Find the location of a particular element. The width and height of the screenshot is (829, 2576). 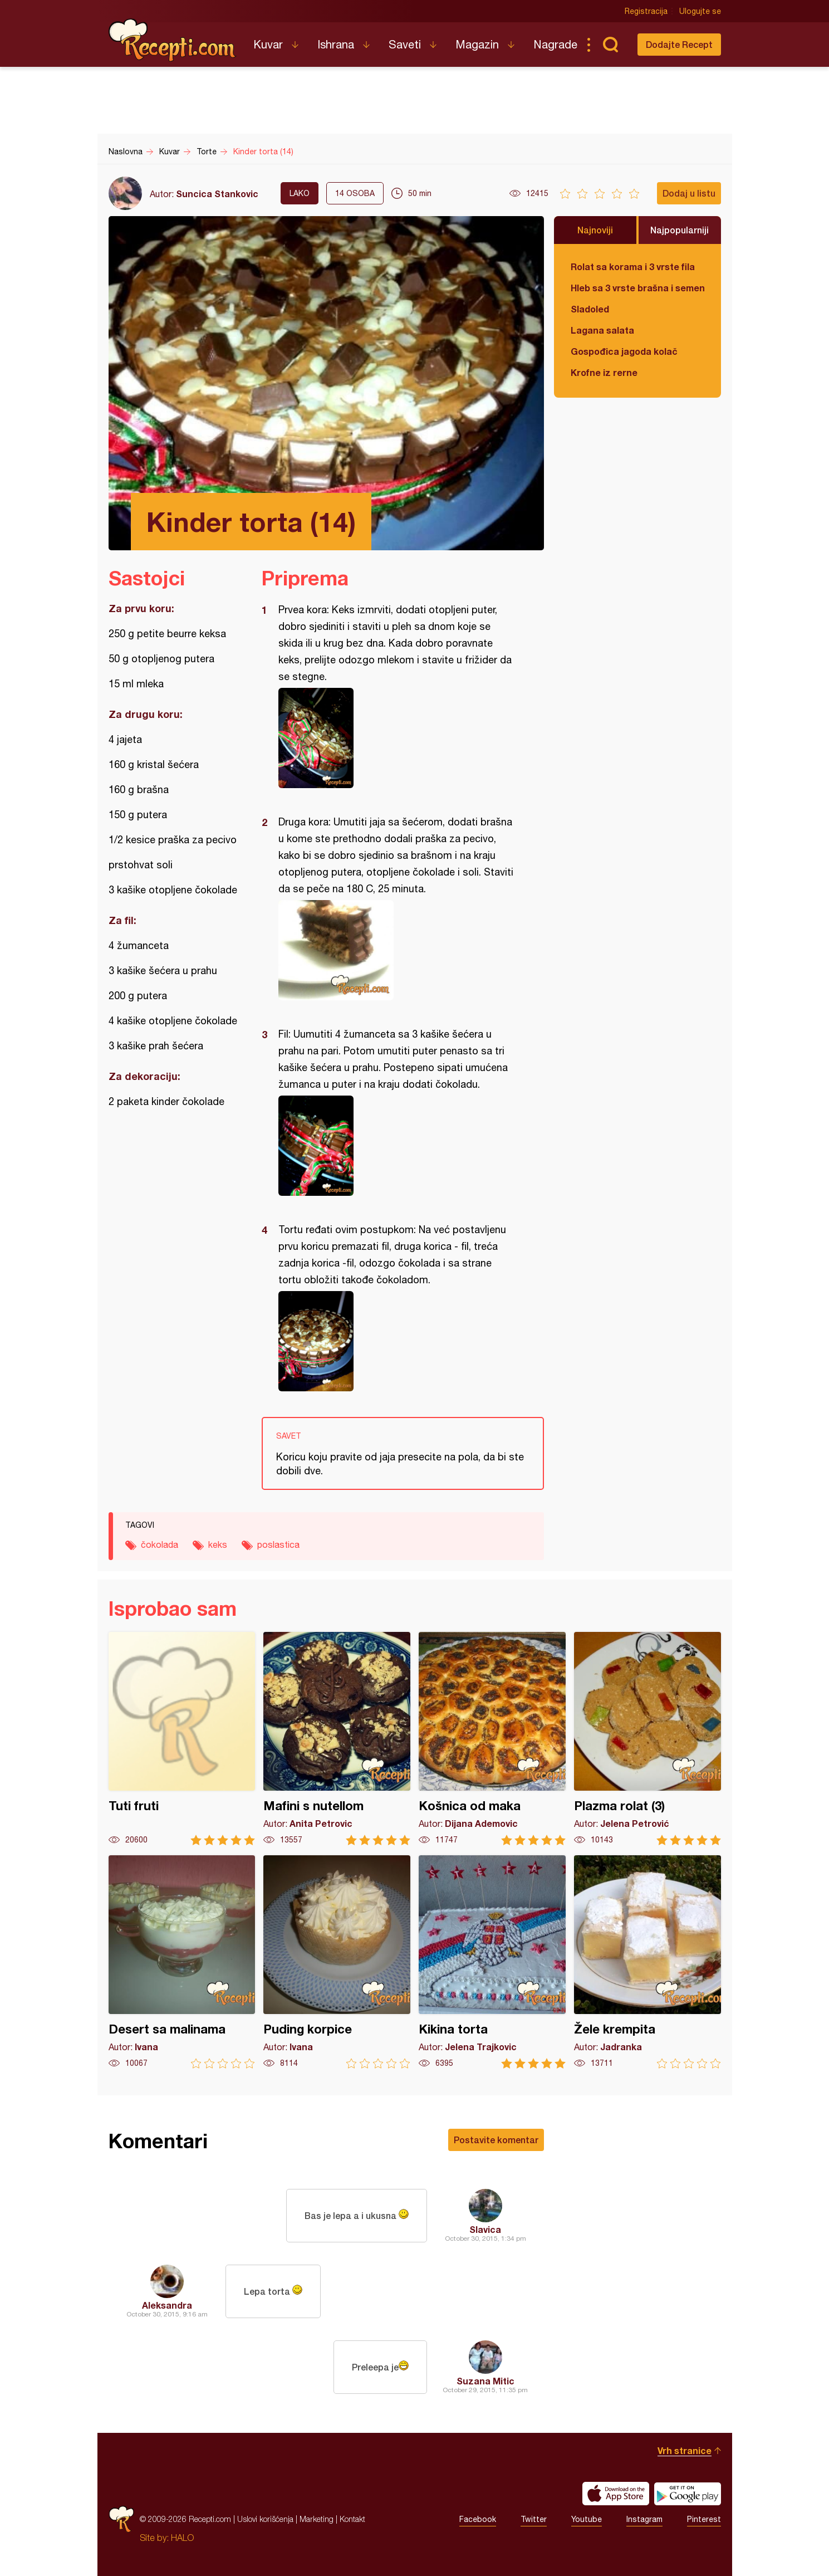

keks is located at coordinates (217, 1544).